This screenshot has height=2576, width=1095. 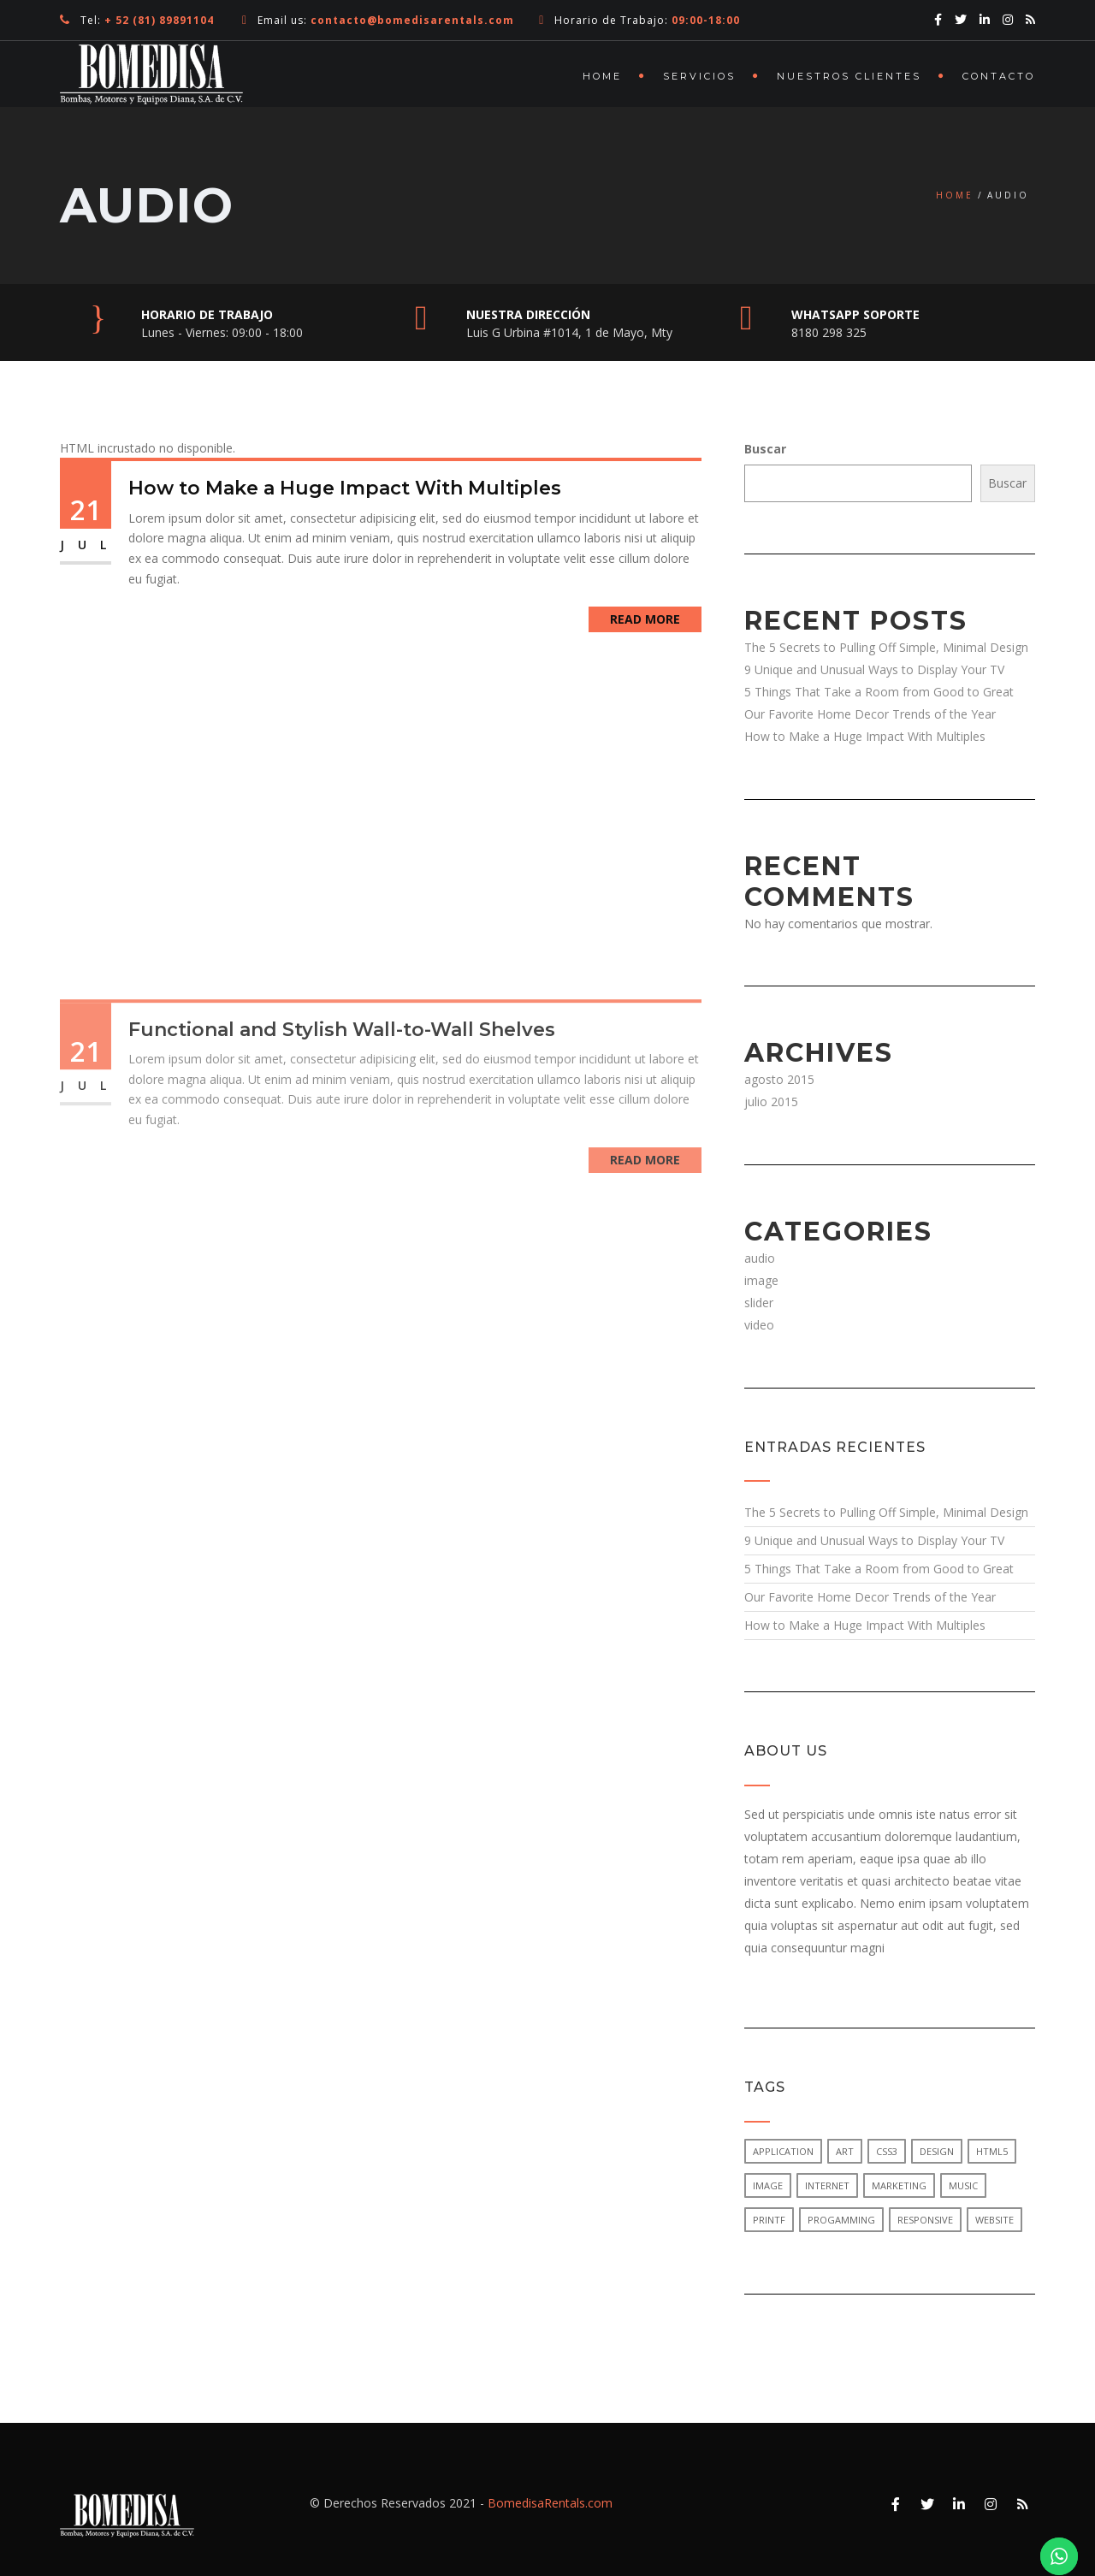 What do you see at coordinates (779, 1079) in the screenshot?
I see `agosto 2015` at bounding box center [779, 1079].